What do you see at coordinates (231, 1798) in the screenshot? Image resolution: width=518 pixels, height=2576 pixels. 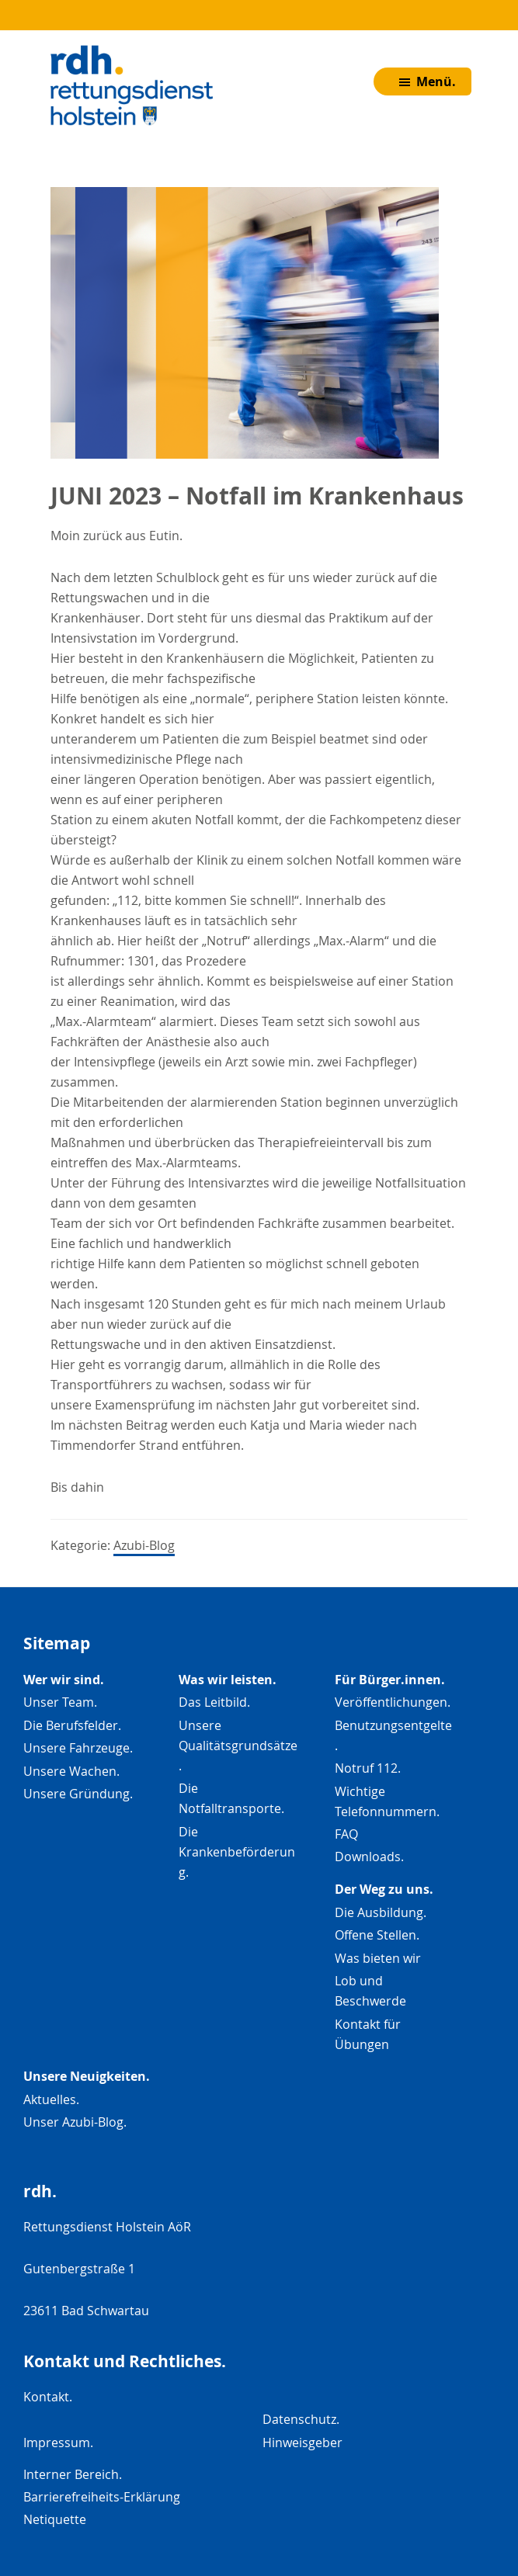 I see `Die Notfalltransporte.` at bounding box center [231, 1798].